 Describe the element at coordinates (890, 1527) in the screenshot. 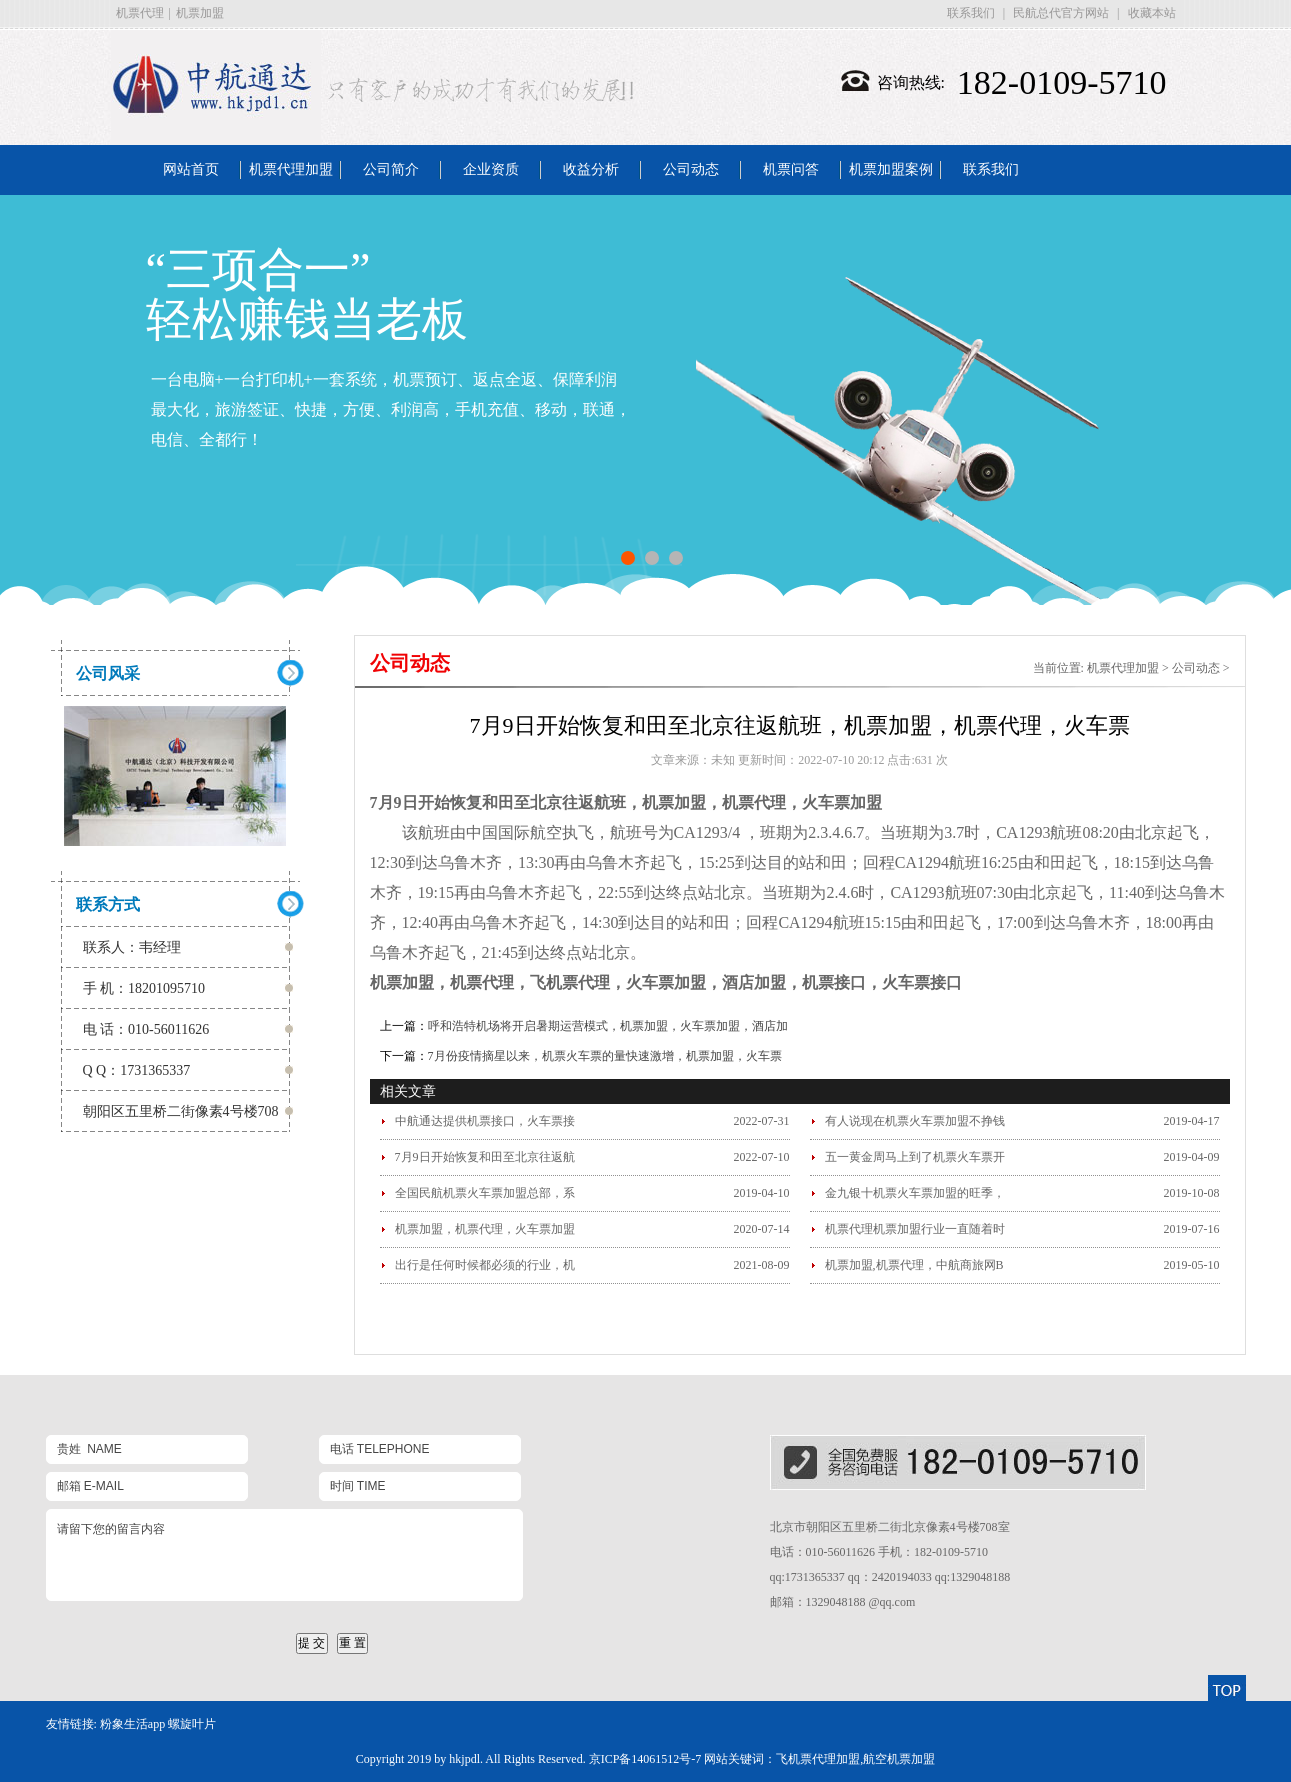

I see `北京市朝阳区五里桥二街北京像素4号楼708室` at that location.